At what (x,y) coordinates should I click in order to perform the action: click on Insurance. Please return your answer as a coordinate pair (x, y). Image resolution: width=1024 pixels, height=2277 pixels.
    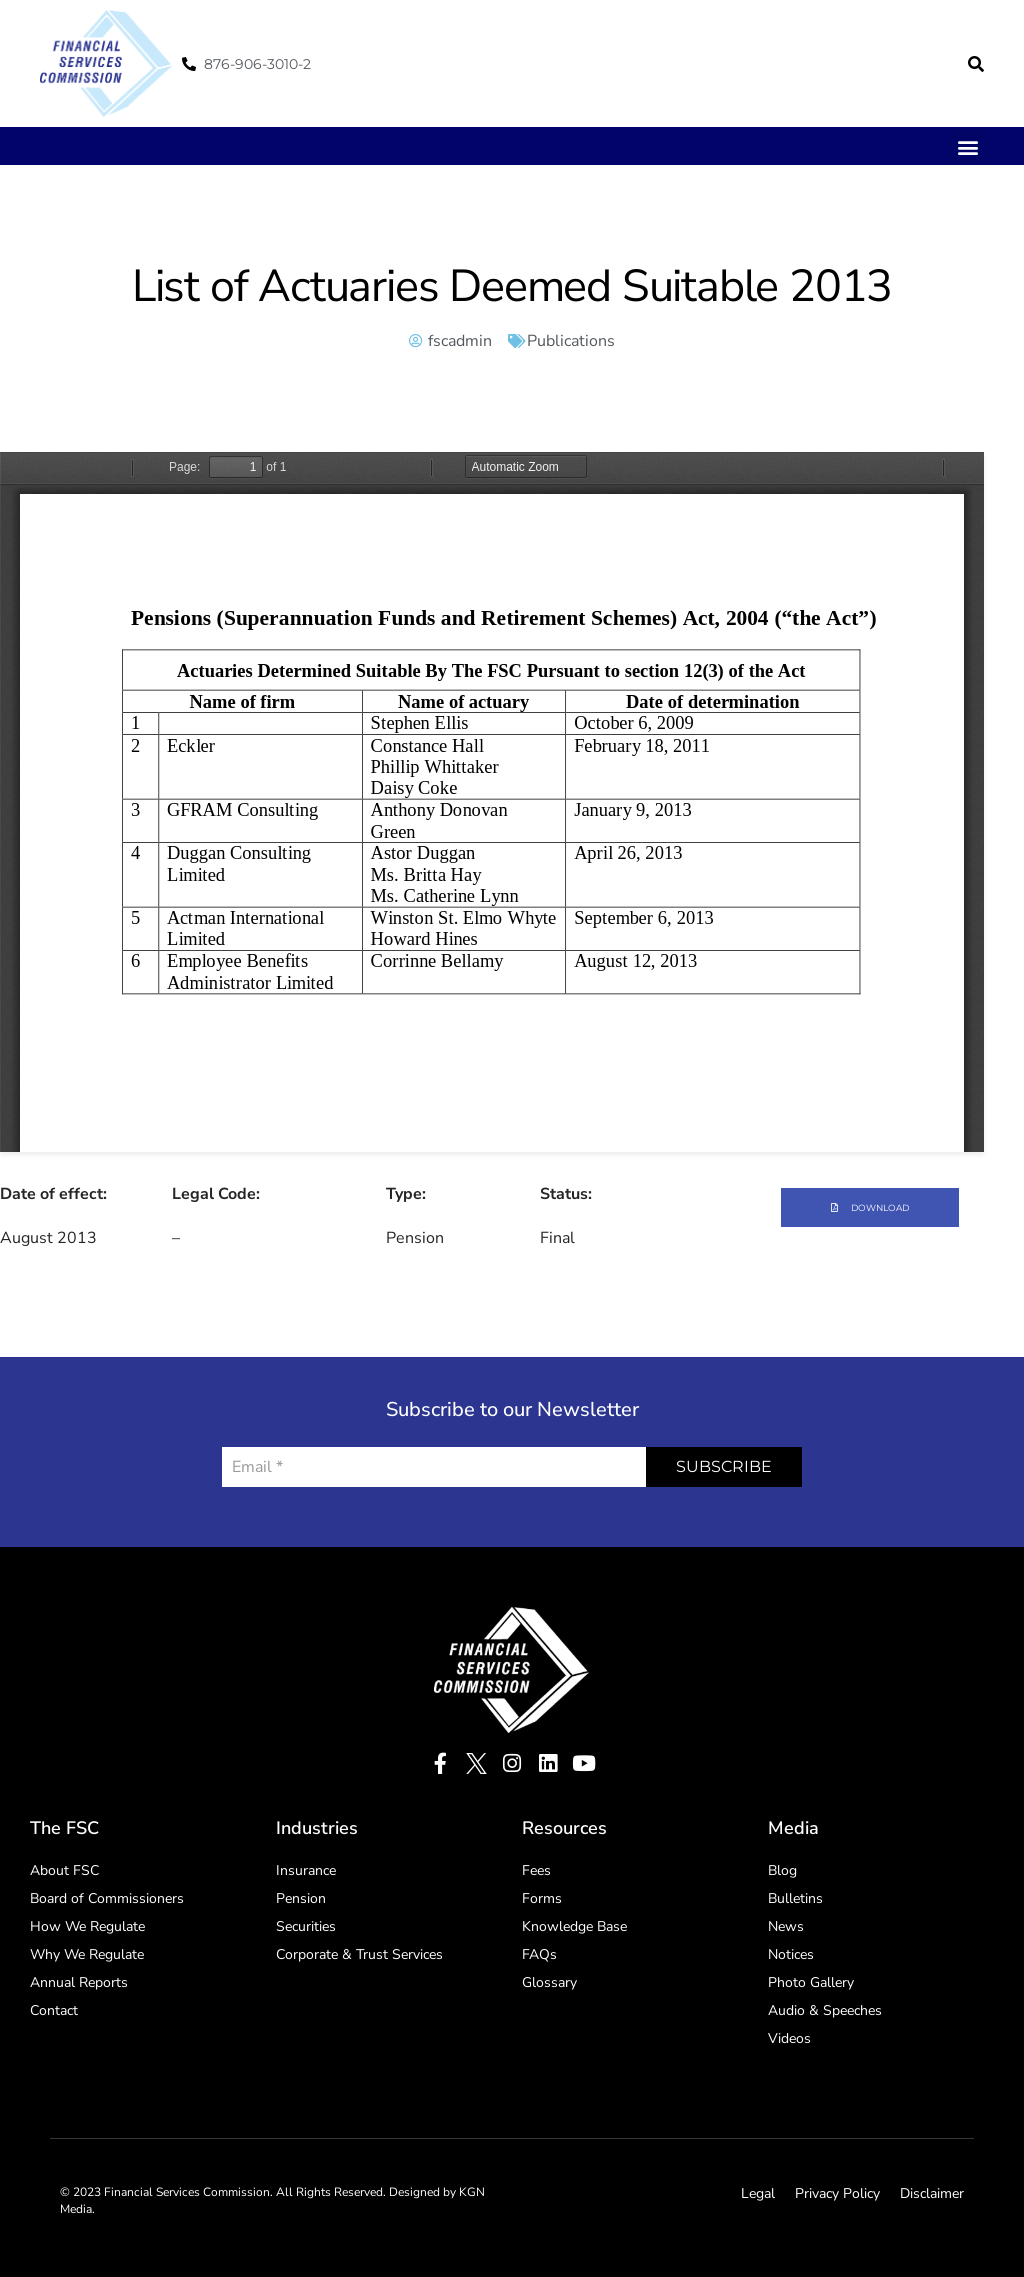
    Looking at the image, I should click on (306, 1870).